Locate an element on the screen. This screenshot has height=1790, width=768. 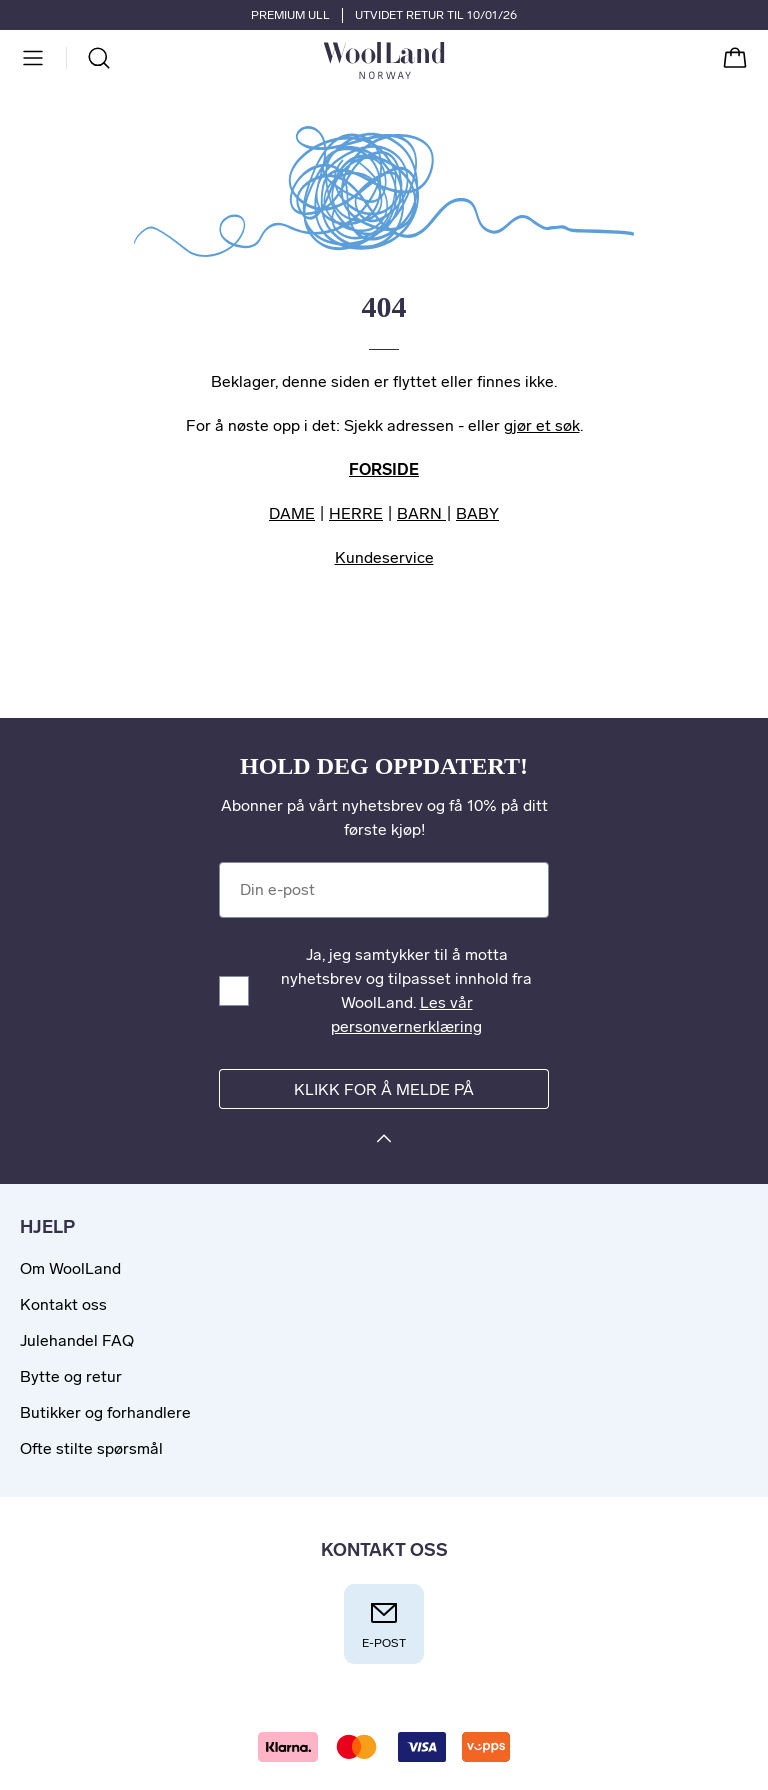
HERRE is located at coordinates (356, 513).